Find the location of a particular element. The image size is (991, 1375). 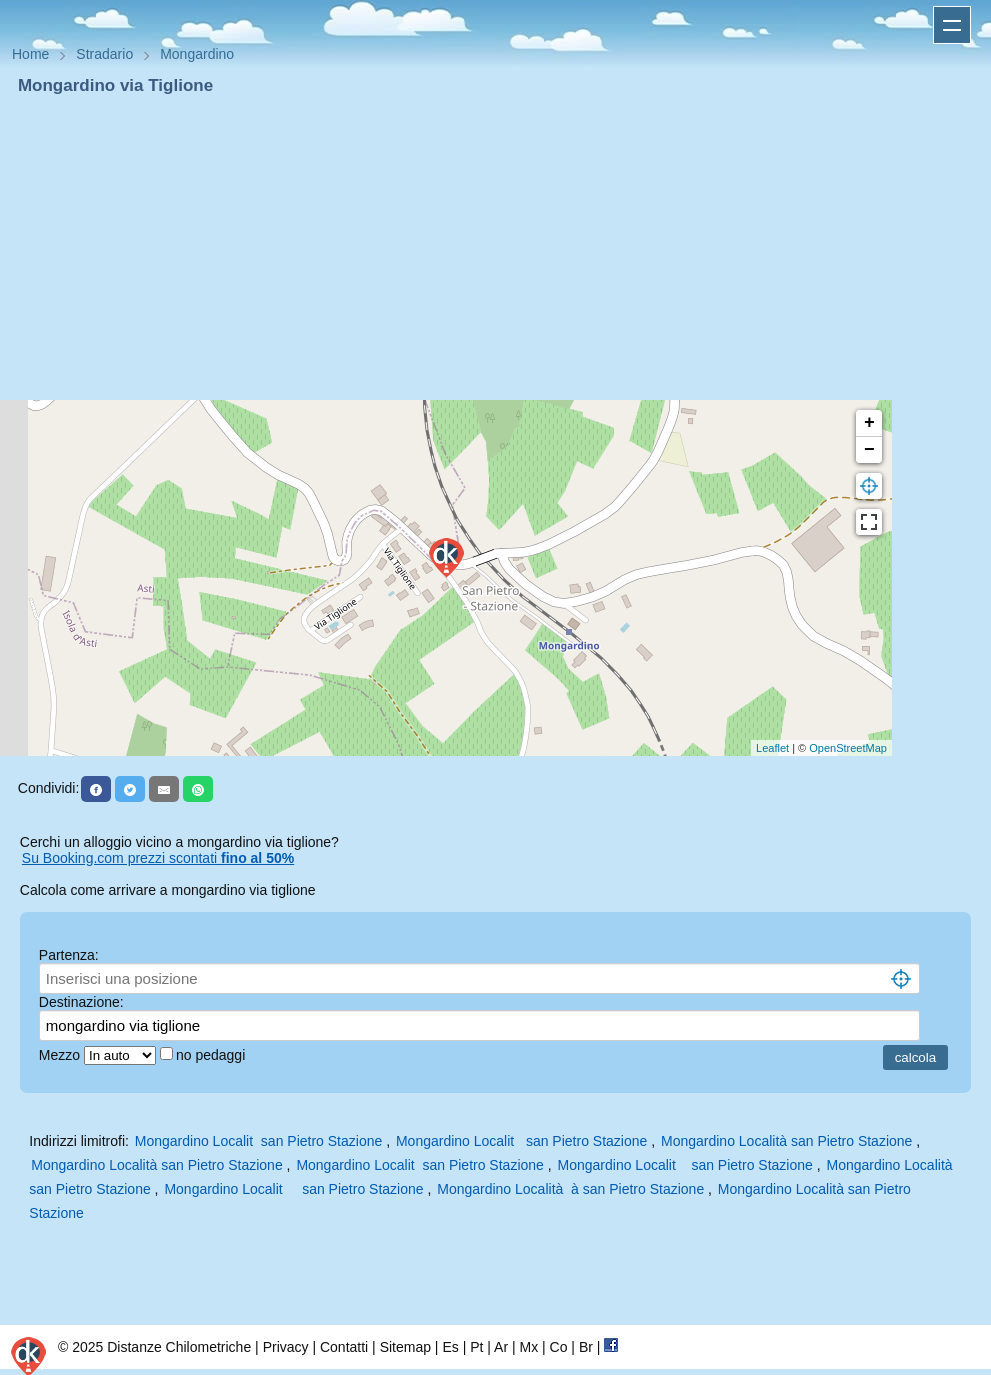

Destinazione: is located at coordinates (81, 1002).